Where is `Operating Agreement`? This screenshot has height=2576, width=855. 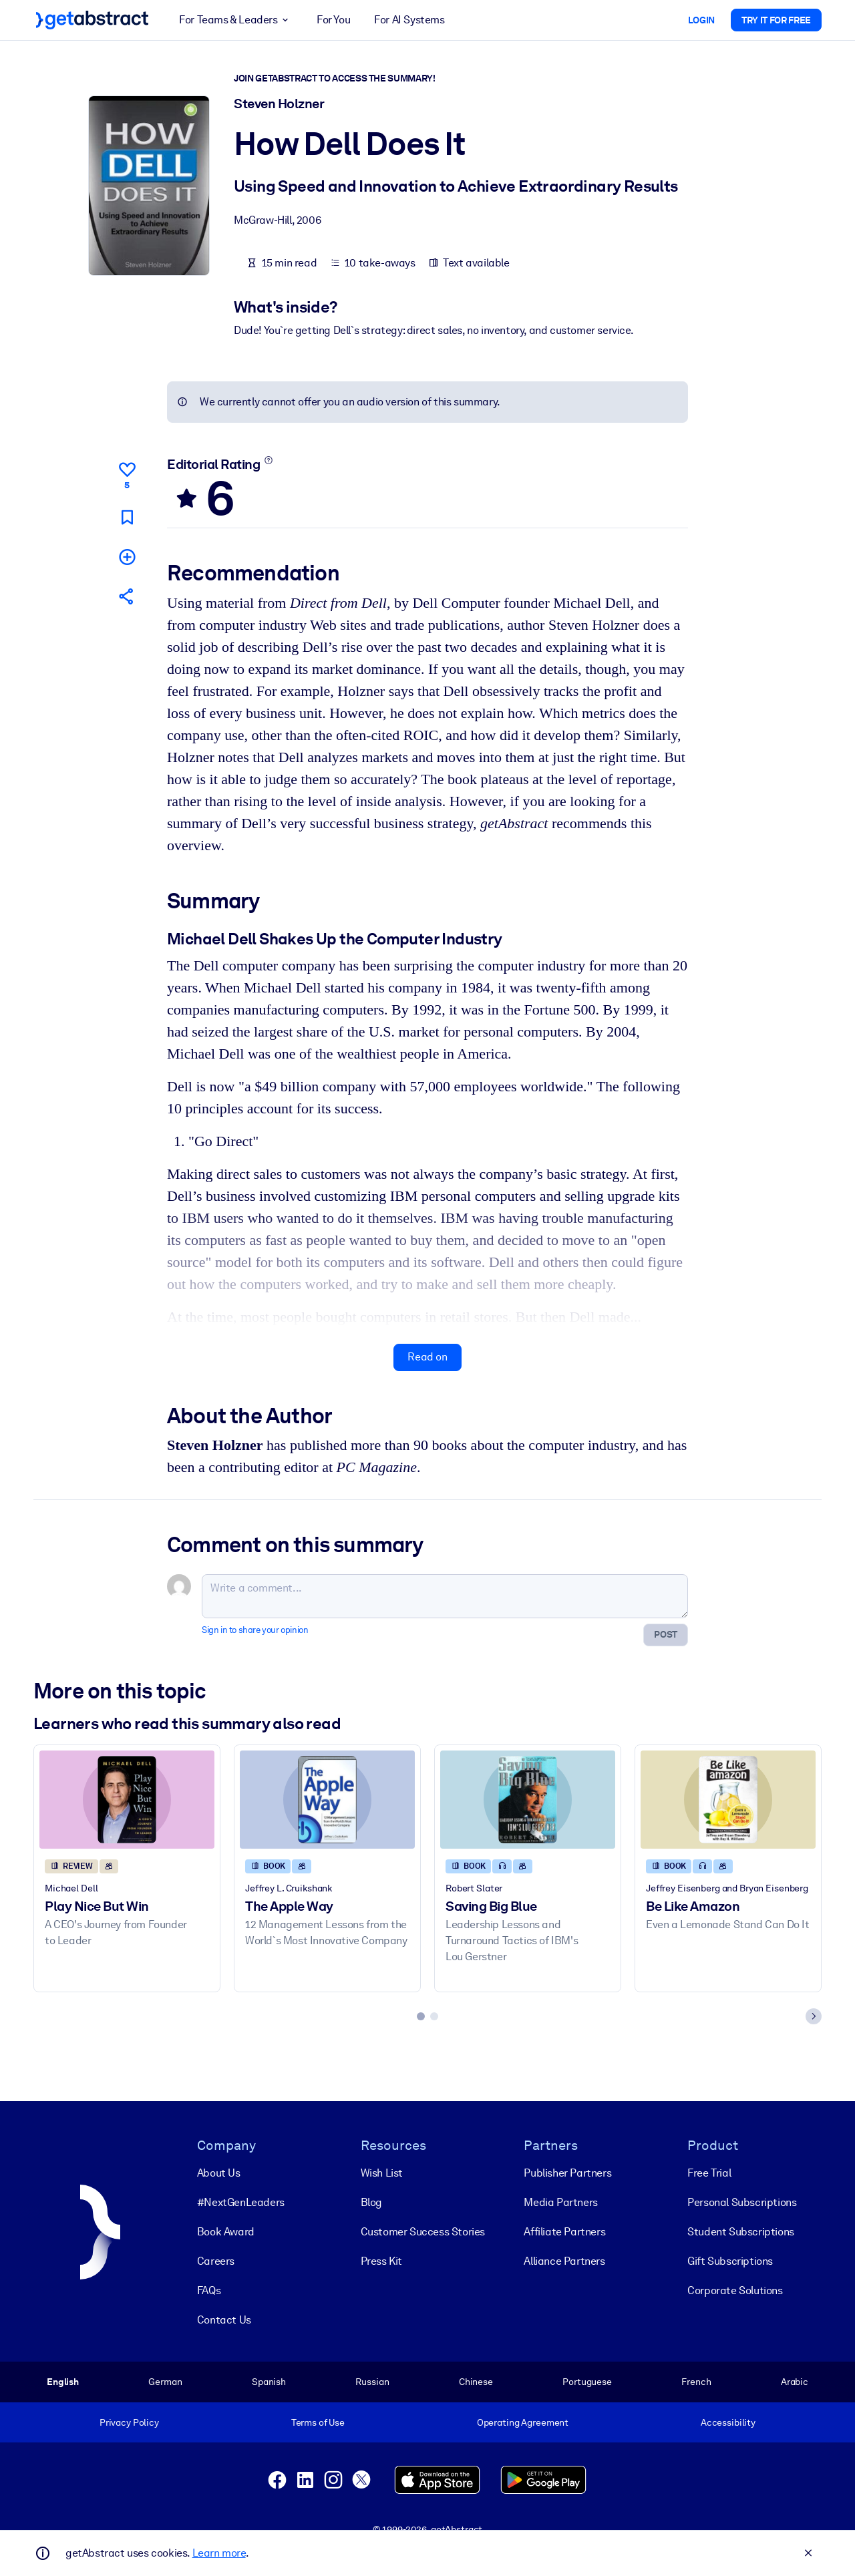
Operating Agreement is located at coordinates (522, 2422).